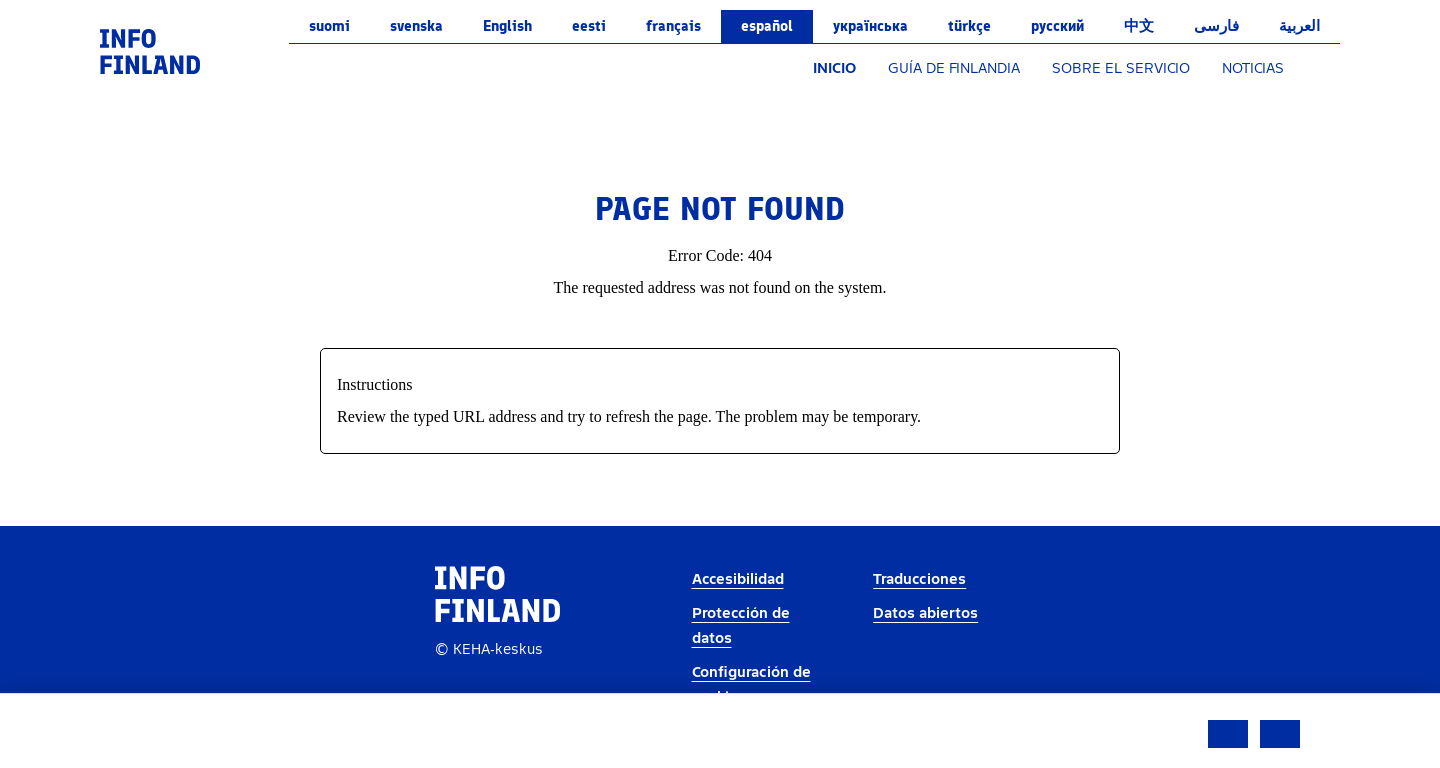 Image resolution: width=1440 pixels, height=768 pixels. I want to click on [link], so click(150, 50).